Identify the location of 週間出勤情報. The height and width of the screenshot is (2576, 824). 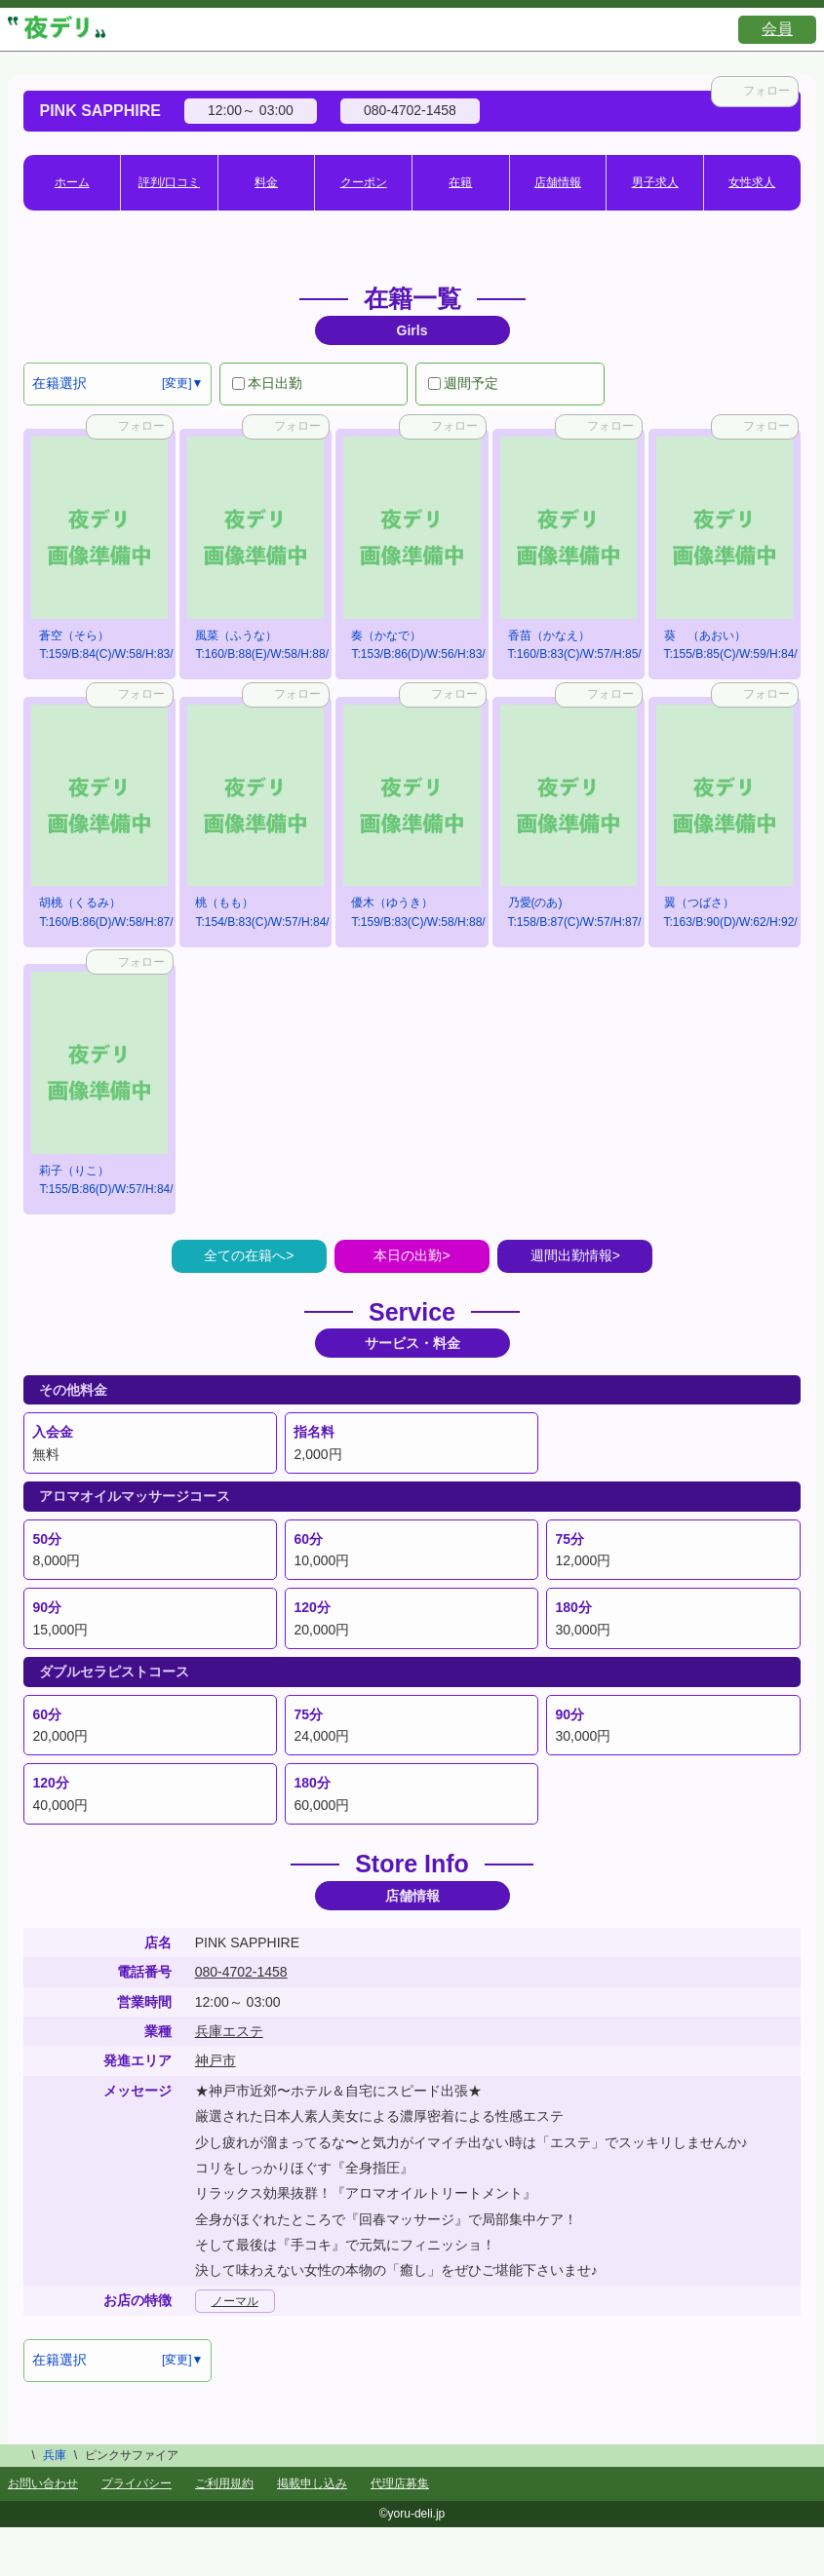
(571, 1255).